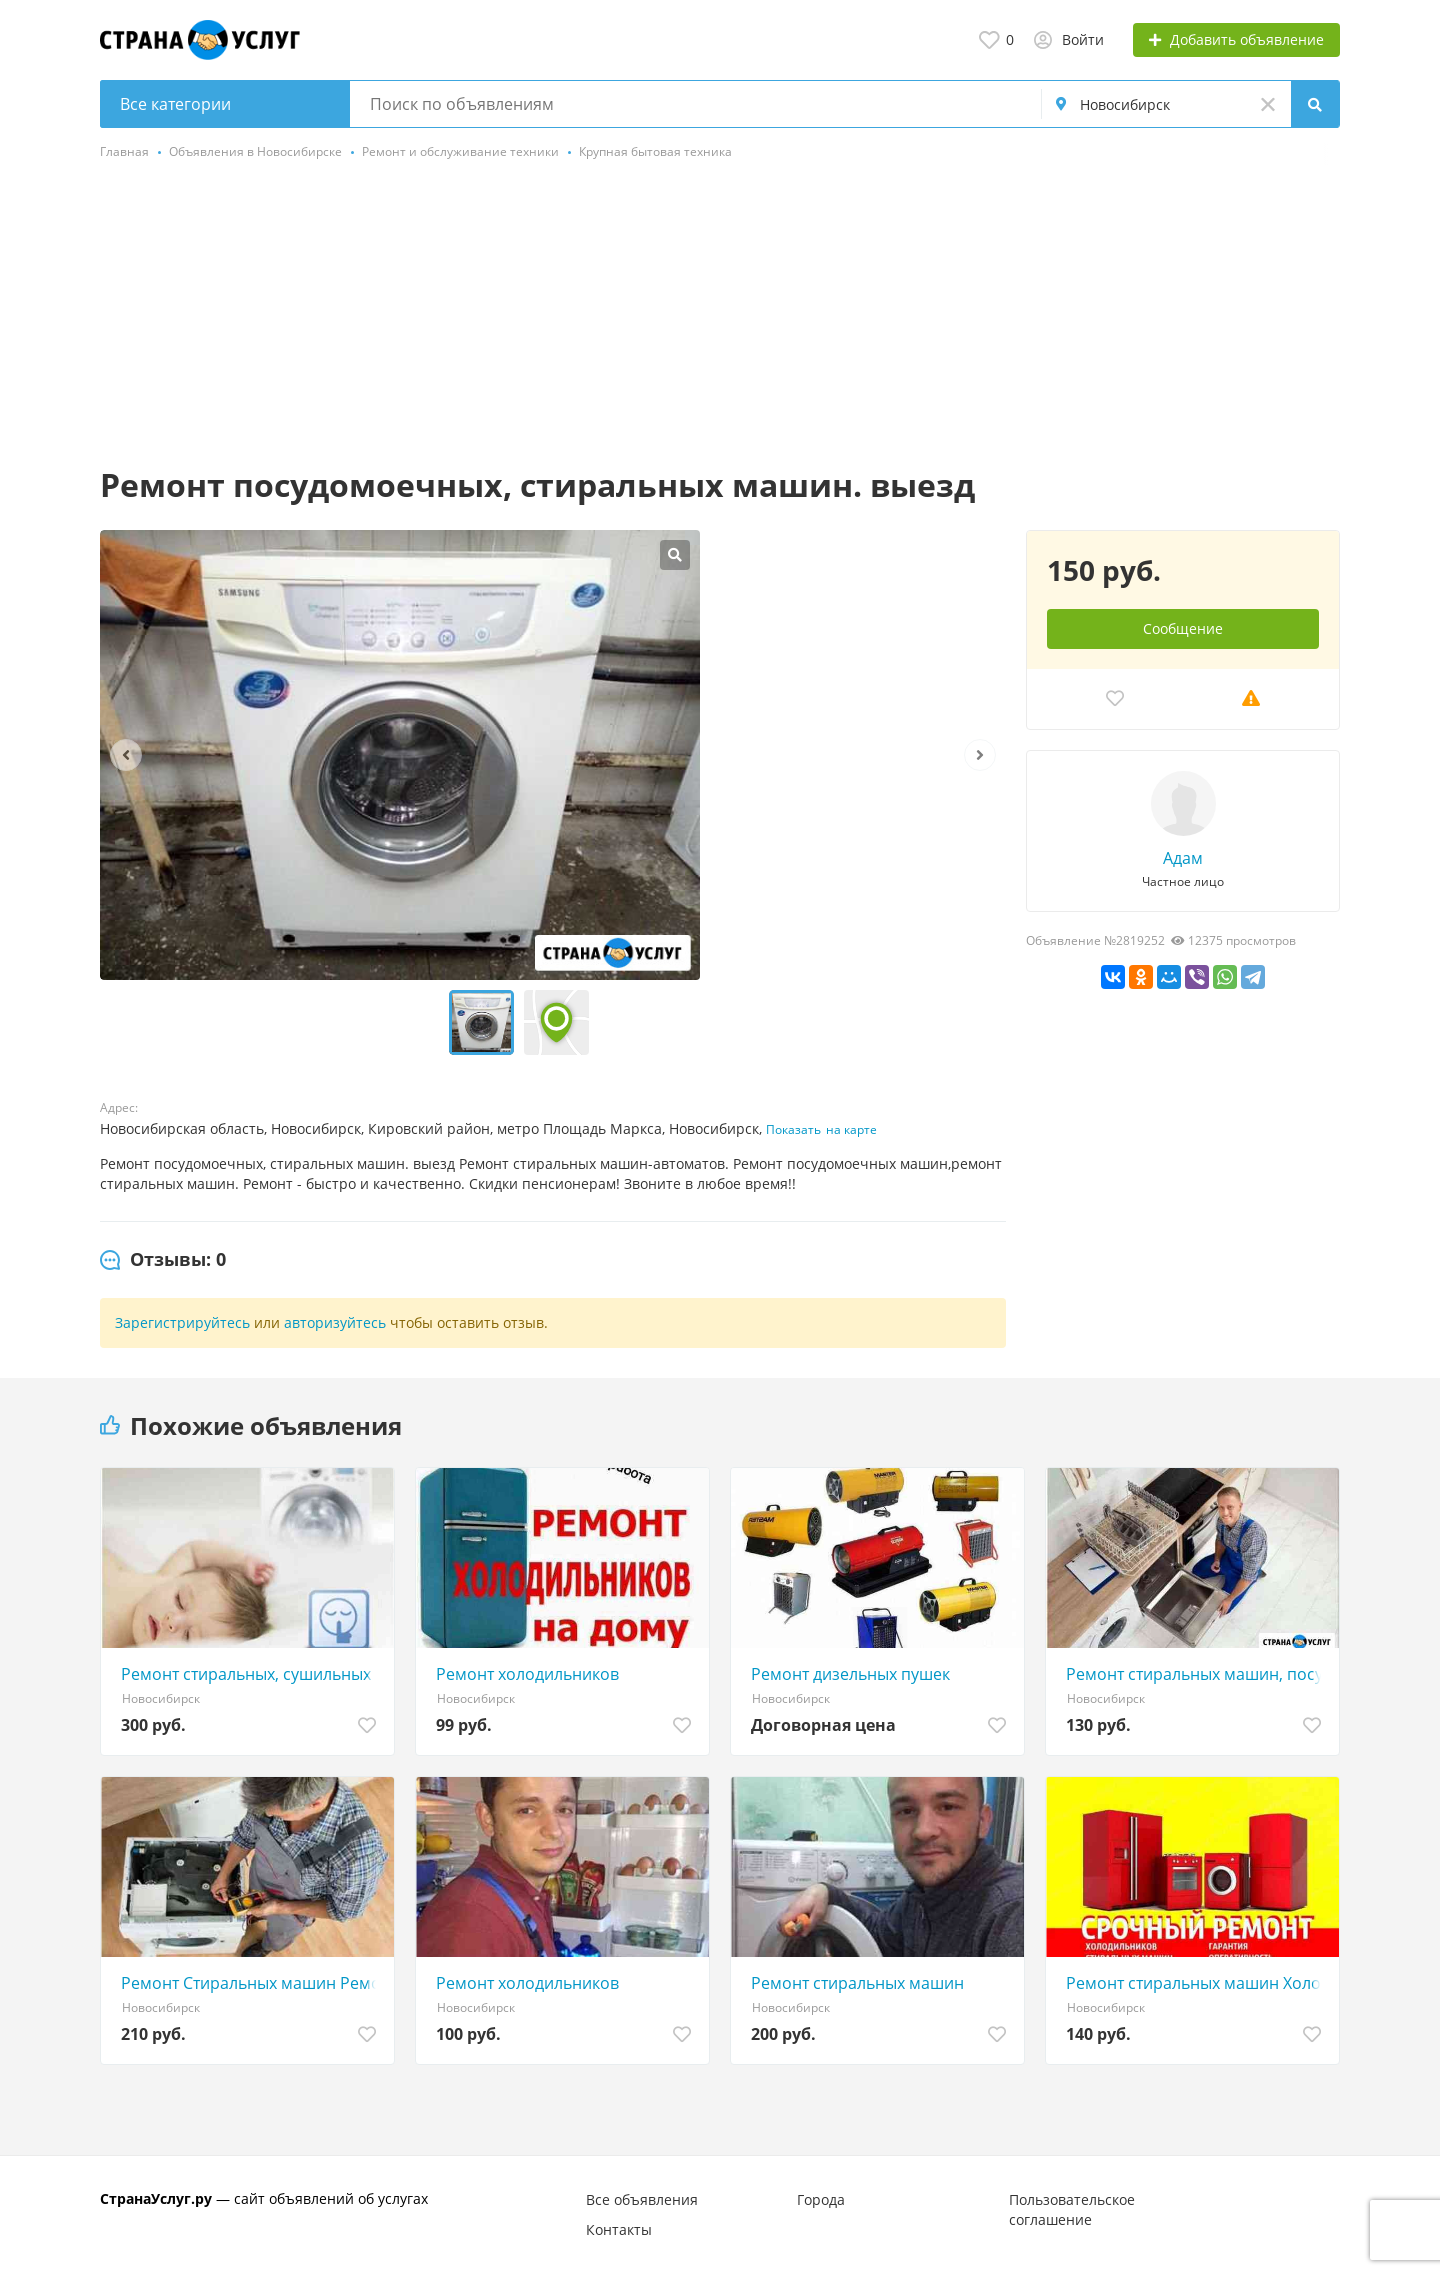 The height and width of the screenshot is (2274, 1440). What do you see at coordinates (182, 1322) in the screenshot?
I see `Зарегистрируйтесь` at bounding box center [182, 1322].